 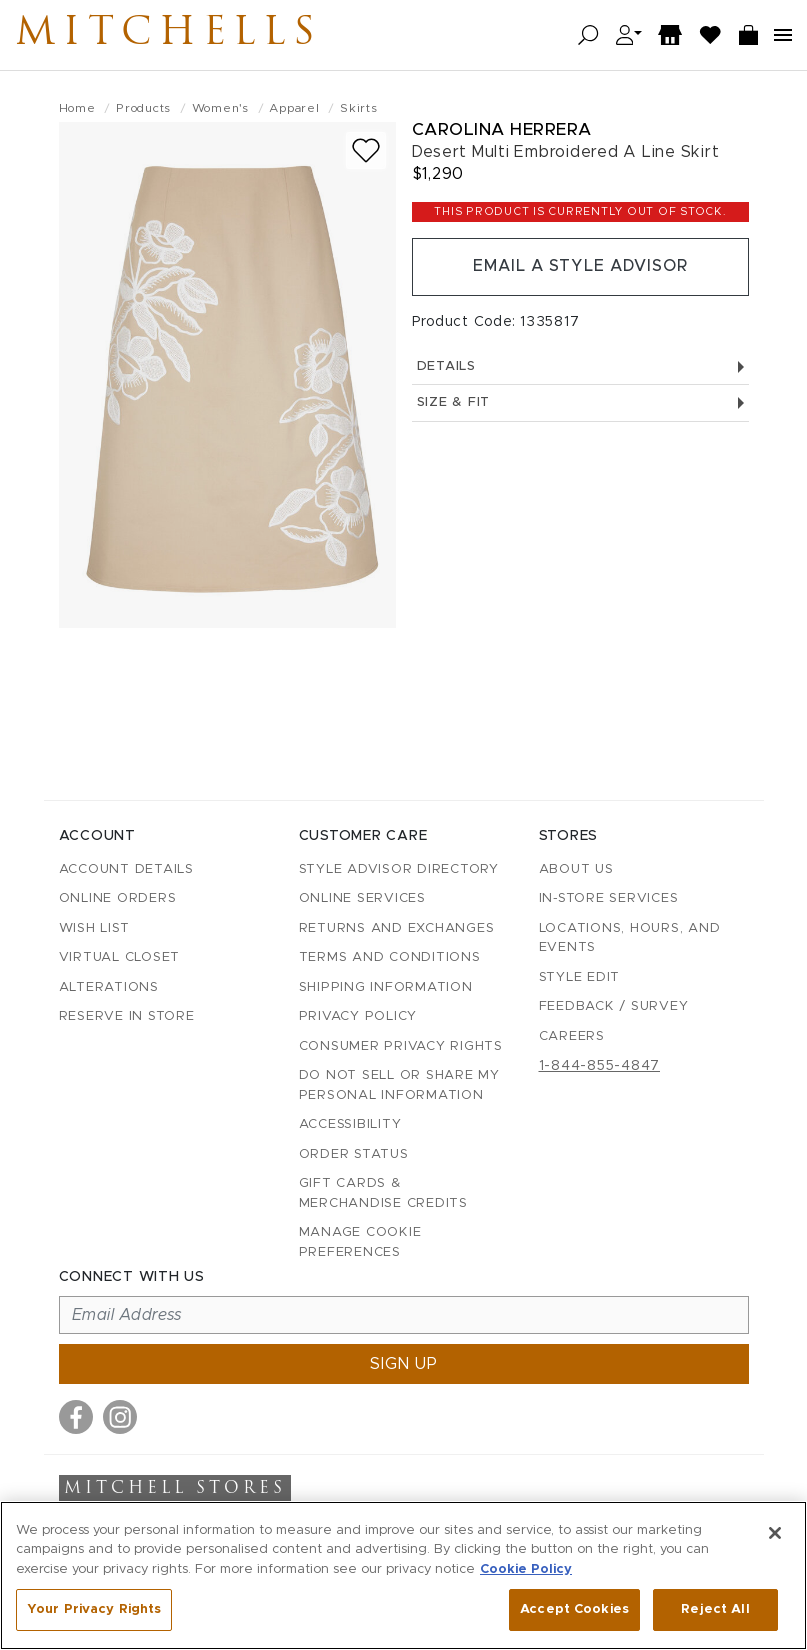 What do you see at coordinates (502, 129) in the screenshot?
I see `Carolina Herrera` at bounding box center [502, 129].